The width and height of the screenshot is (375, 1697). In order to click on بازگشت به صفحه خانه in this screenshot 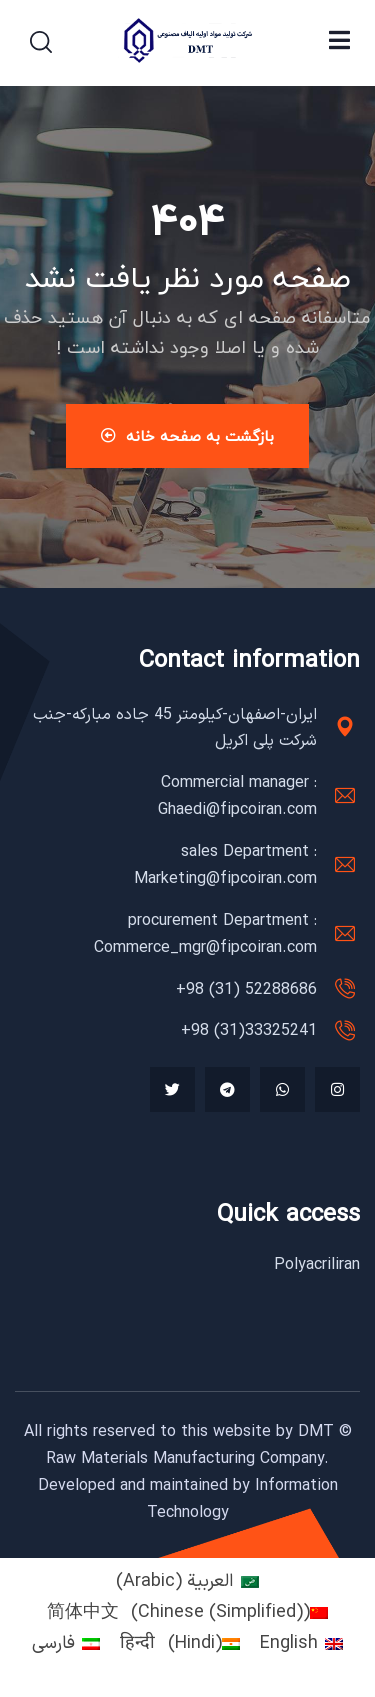, I will do `click(187, 436)`.